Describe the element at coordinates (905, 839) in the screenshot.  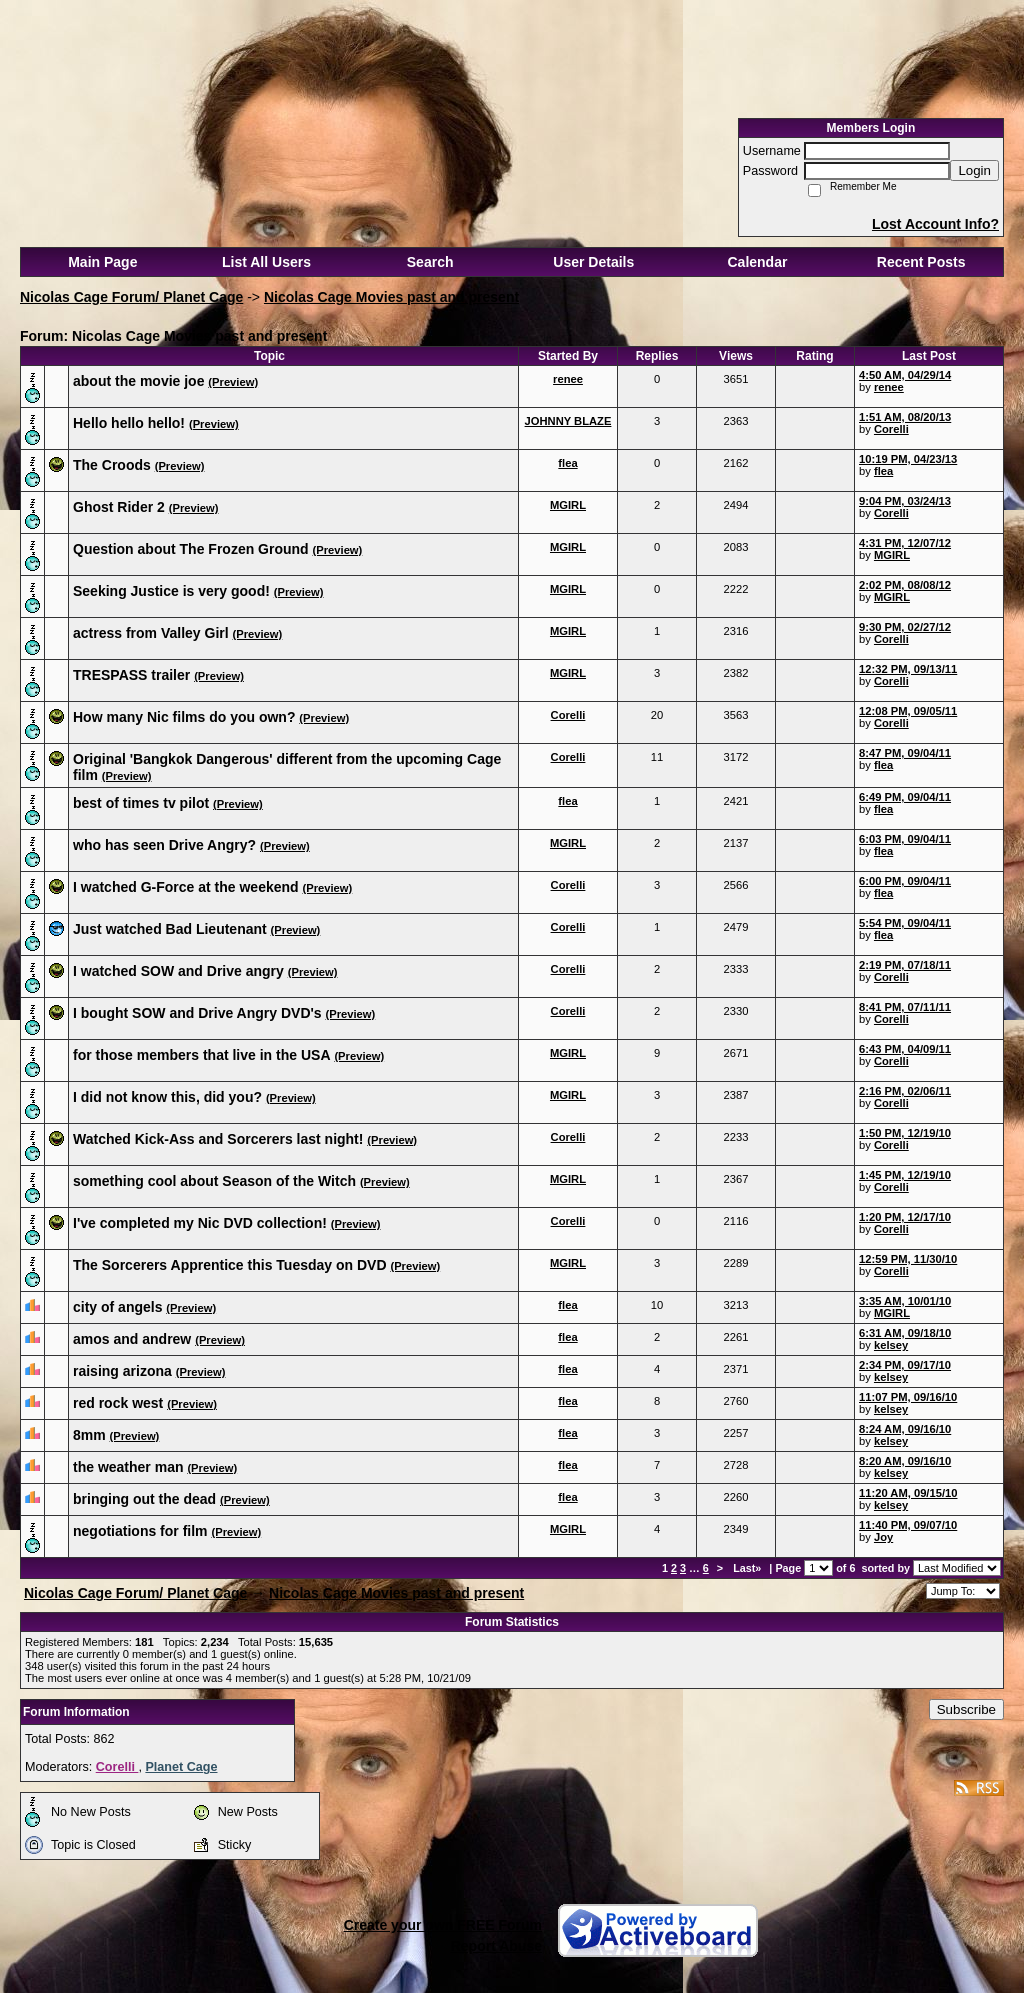
I see `6:03 PM, 09/04/11` at that location.